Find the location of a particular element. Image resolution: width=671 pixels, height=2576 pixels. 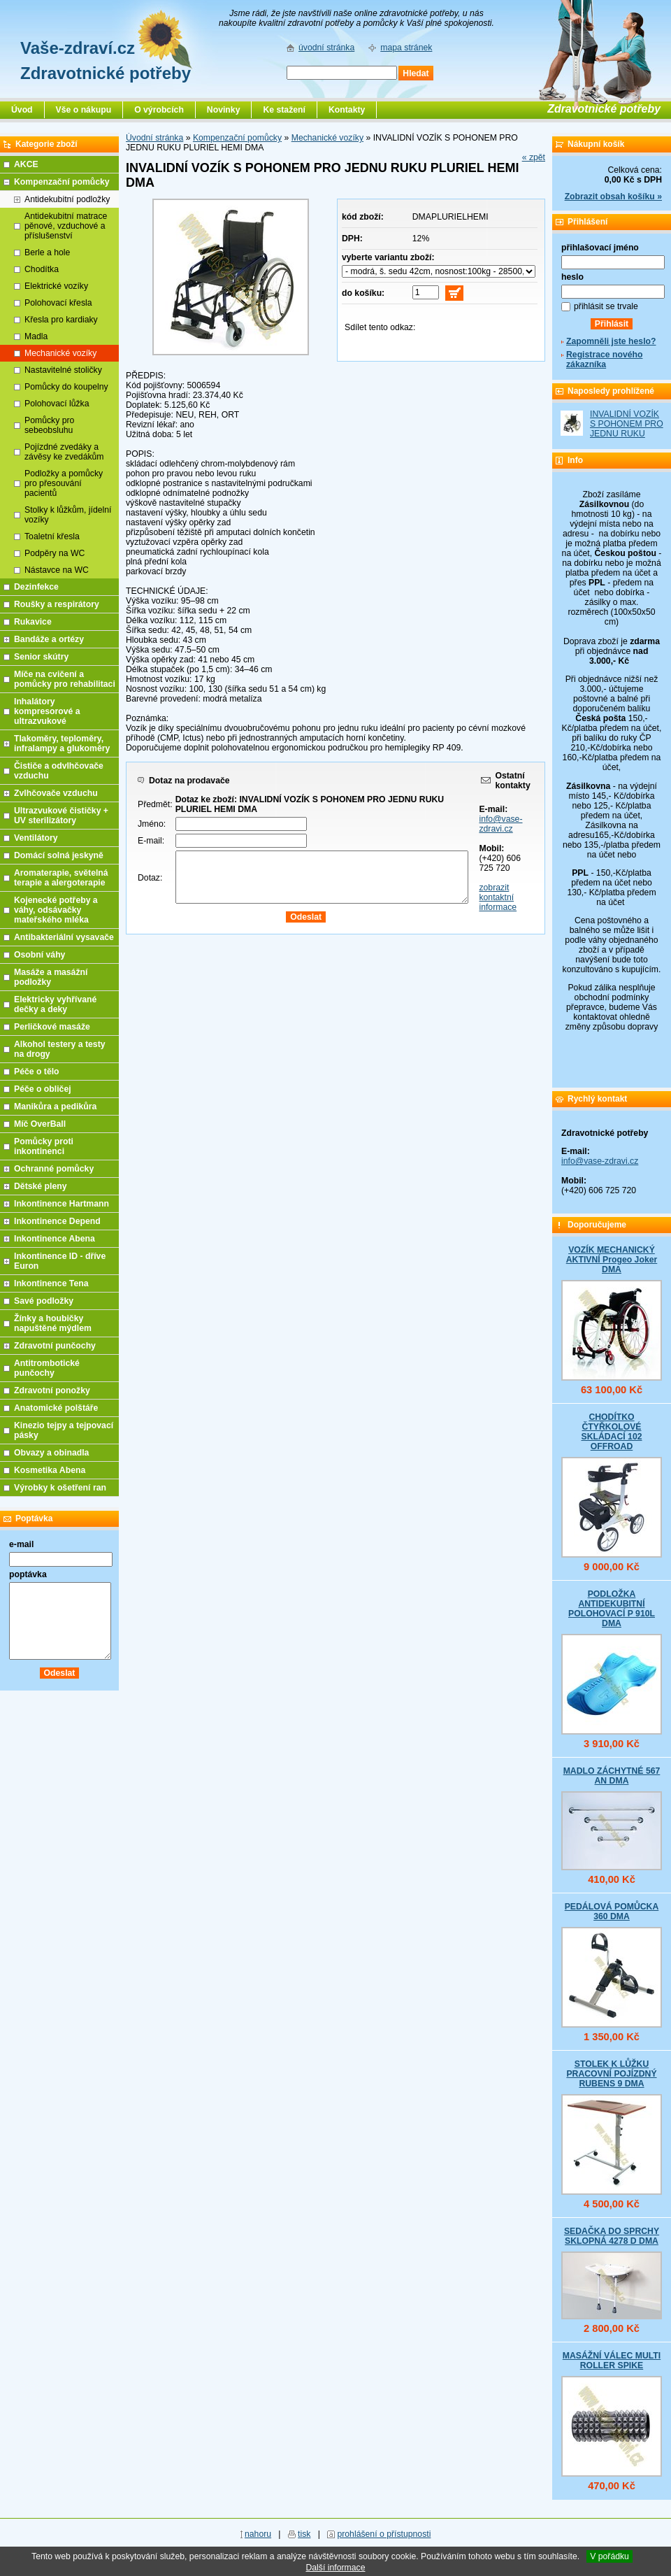

VOZÍK MECHANICKÝ AKTIVNÍ Progeo Joker DMA is located at coordinates (612, 1259).